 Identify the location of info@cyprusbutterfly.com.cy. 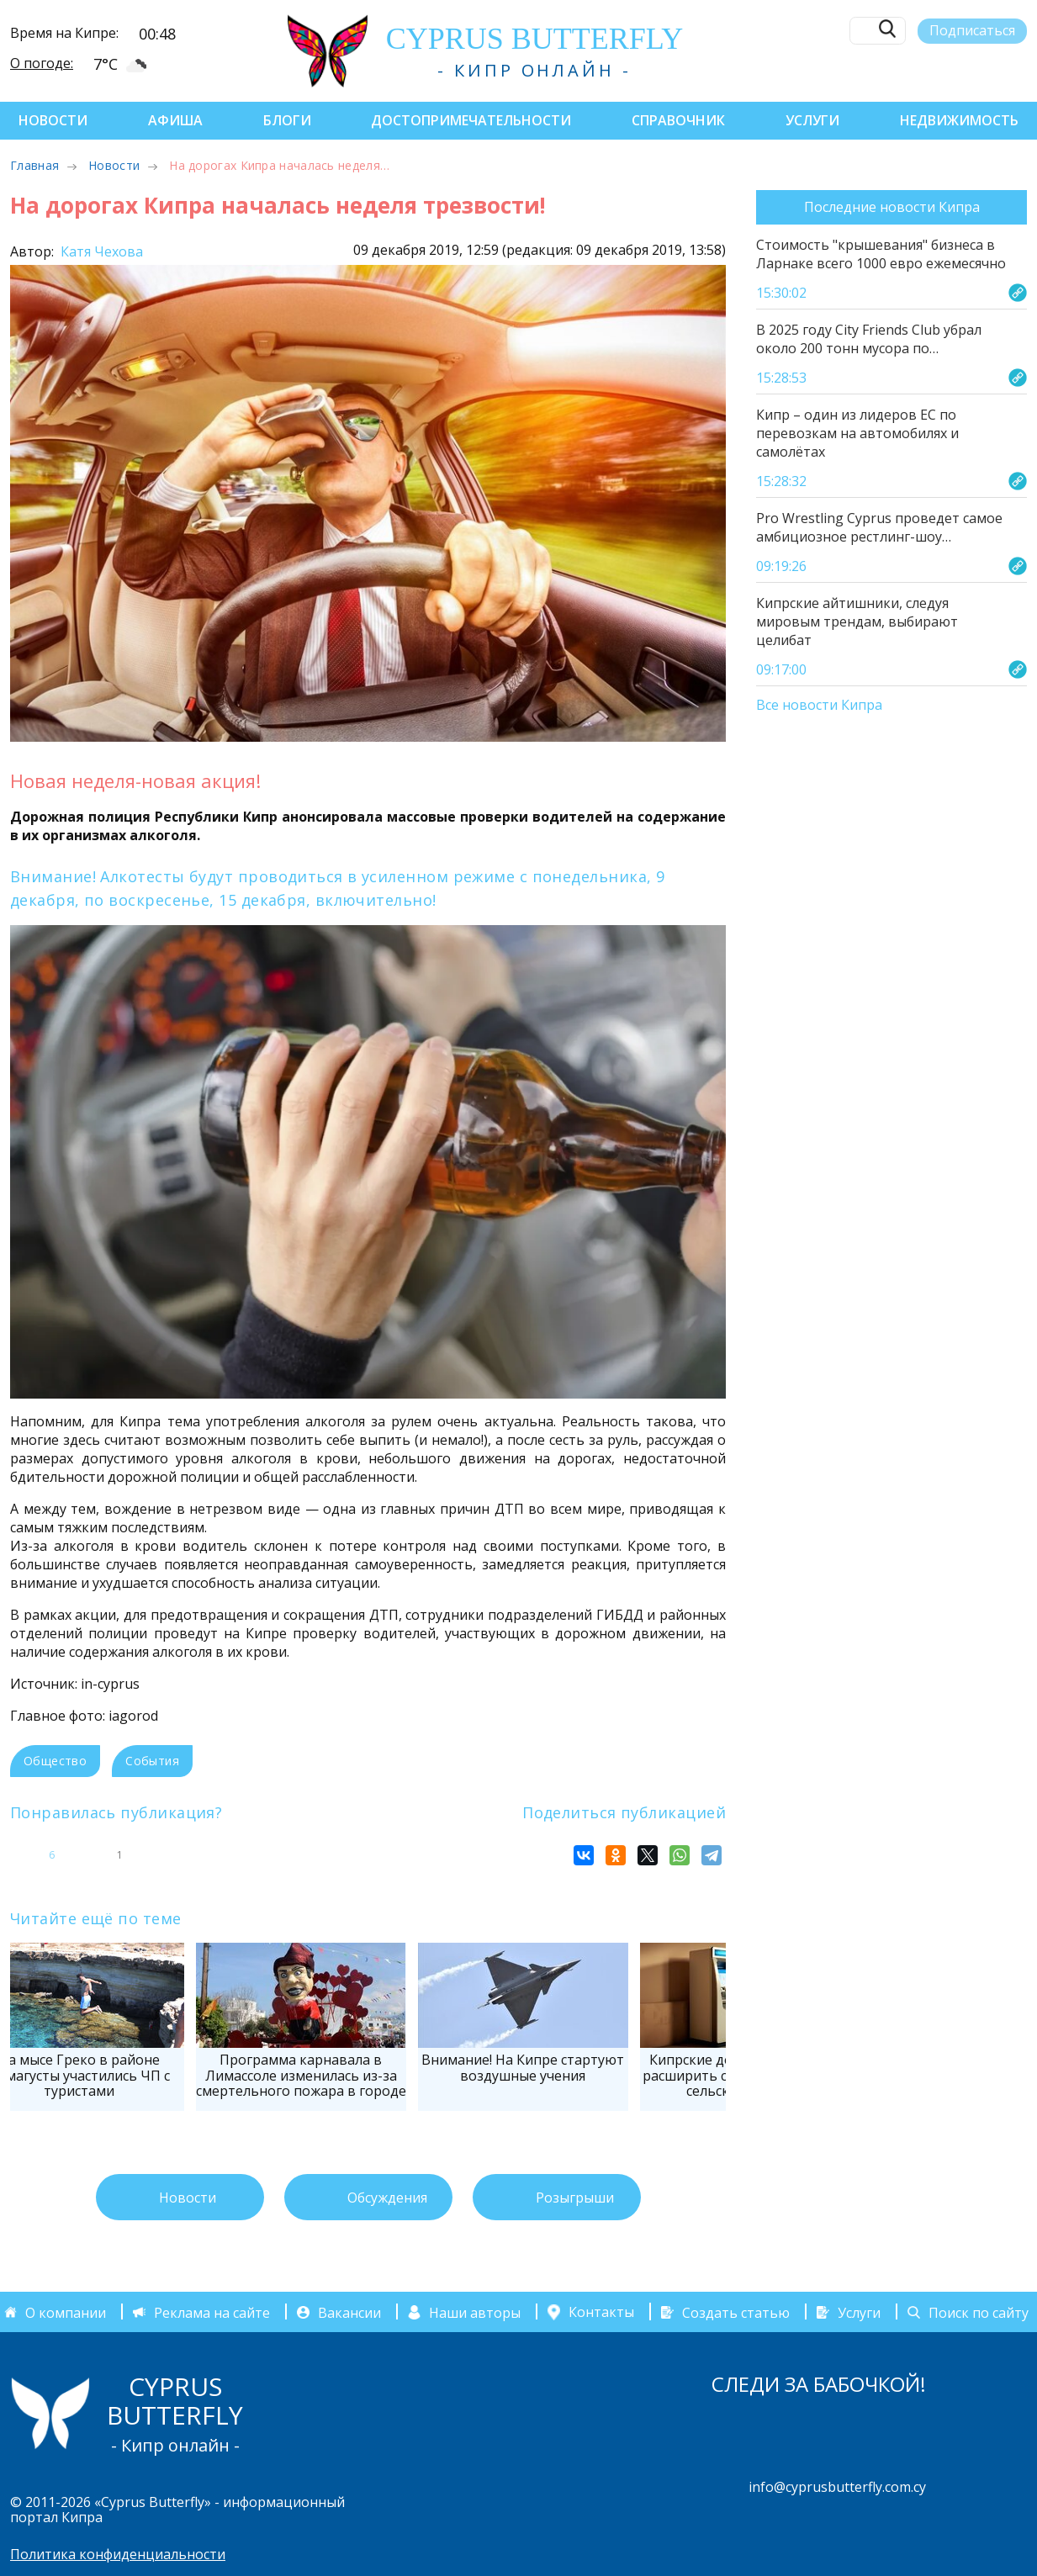
(837, 2486).